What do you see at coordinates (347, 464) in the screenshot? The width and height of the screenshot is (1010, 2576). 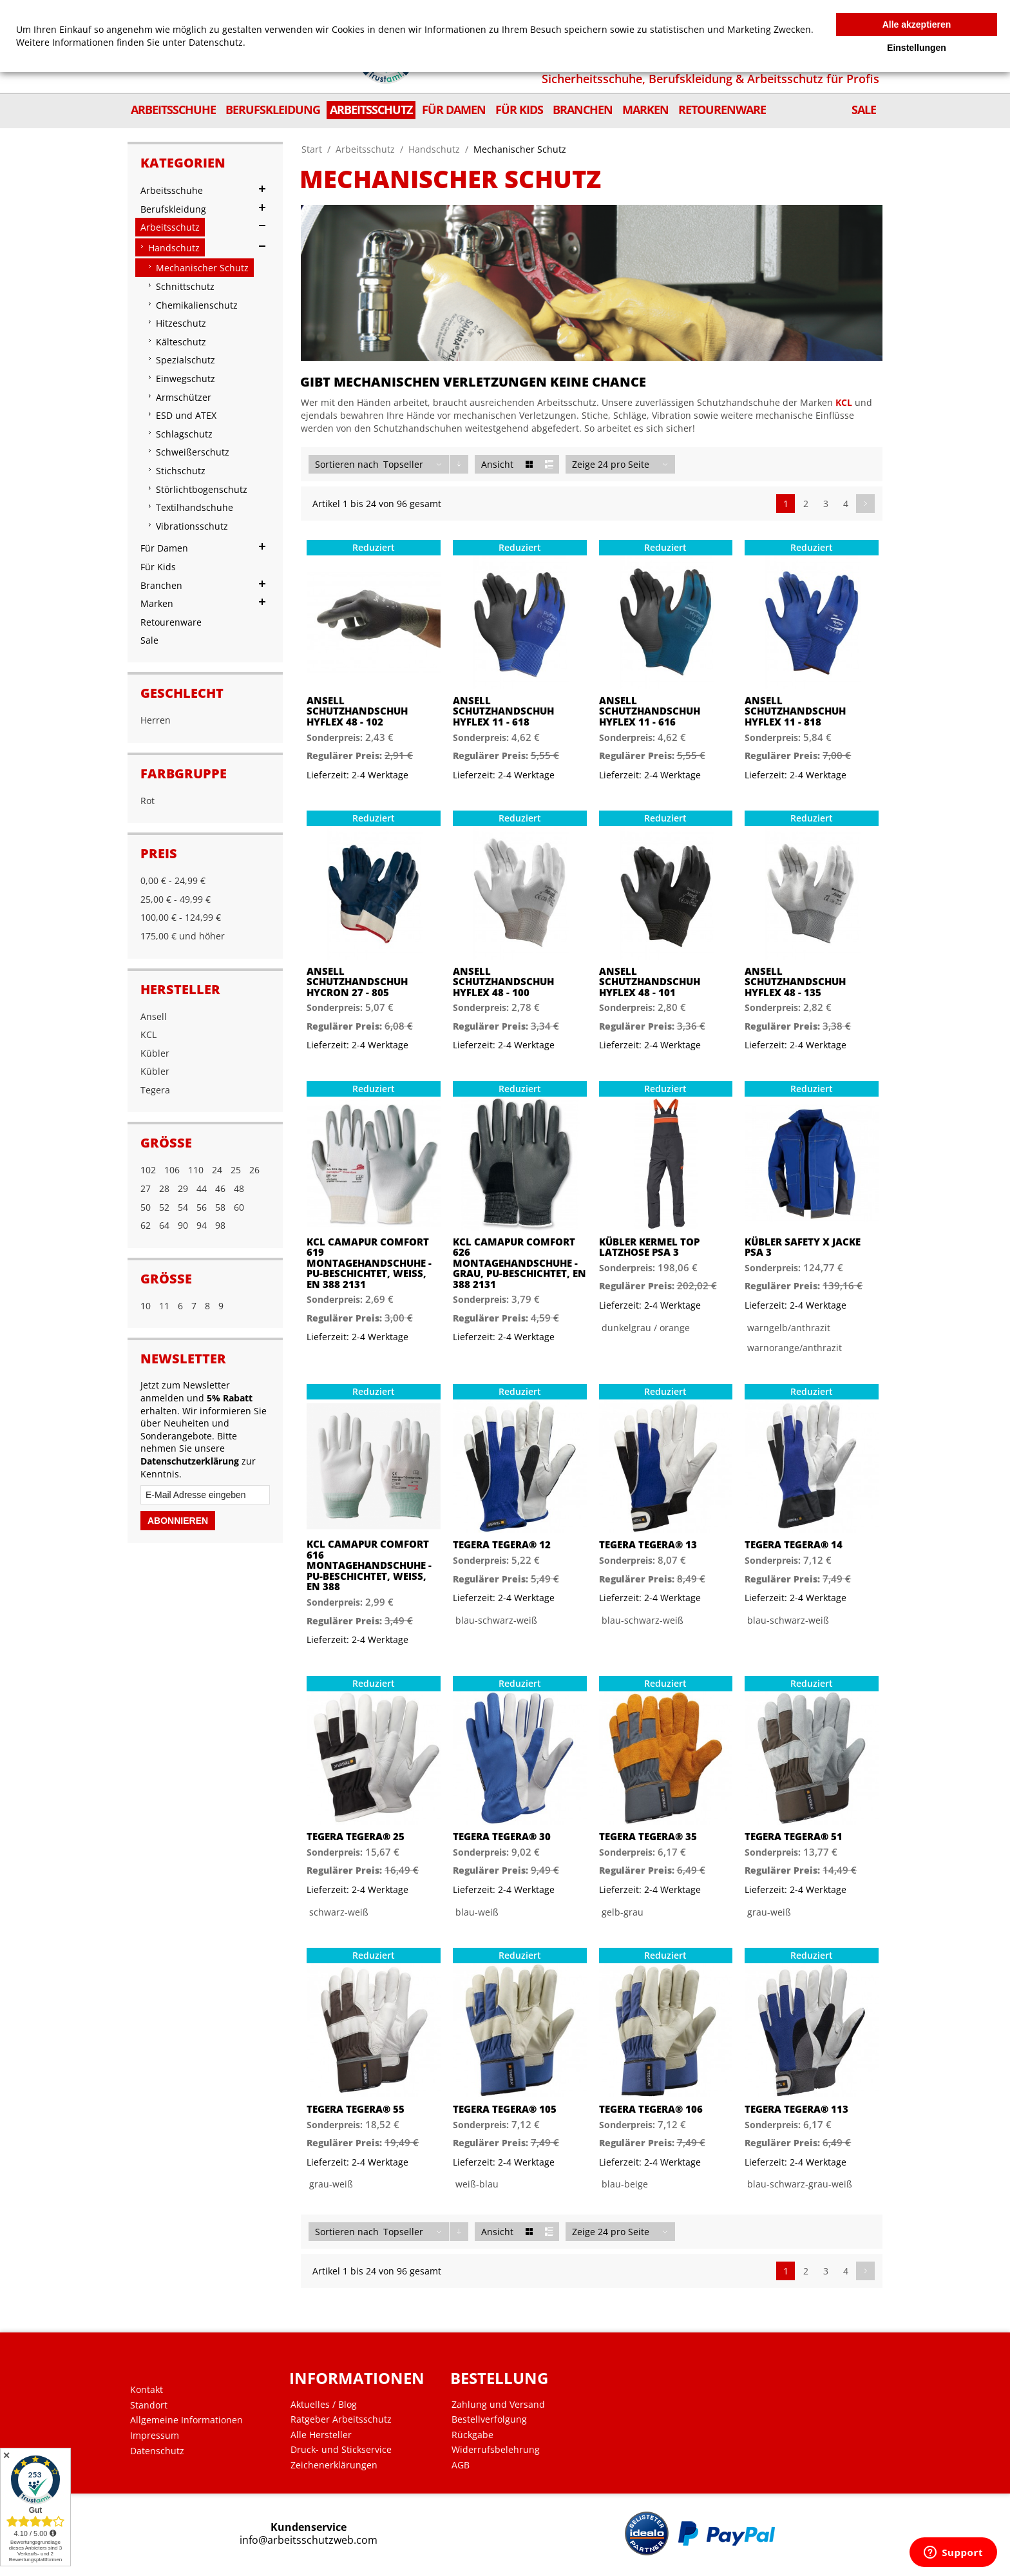 I see `Sortieren nach` at bounding box center [347, 464].